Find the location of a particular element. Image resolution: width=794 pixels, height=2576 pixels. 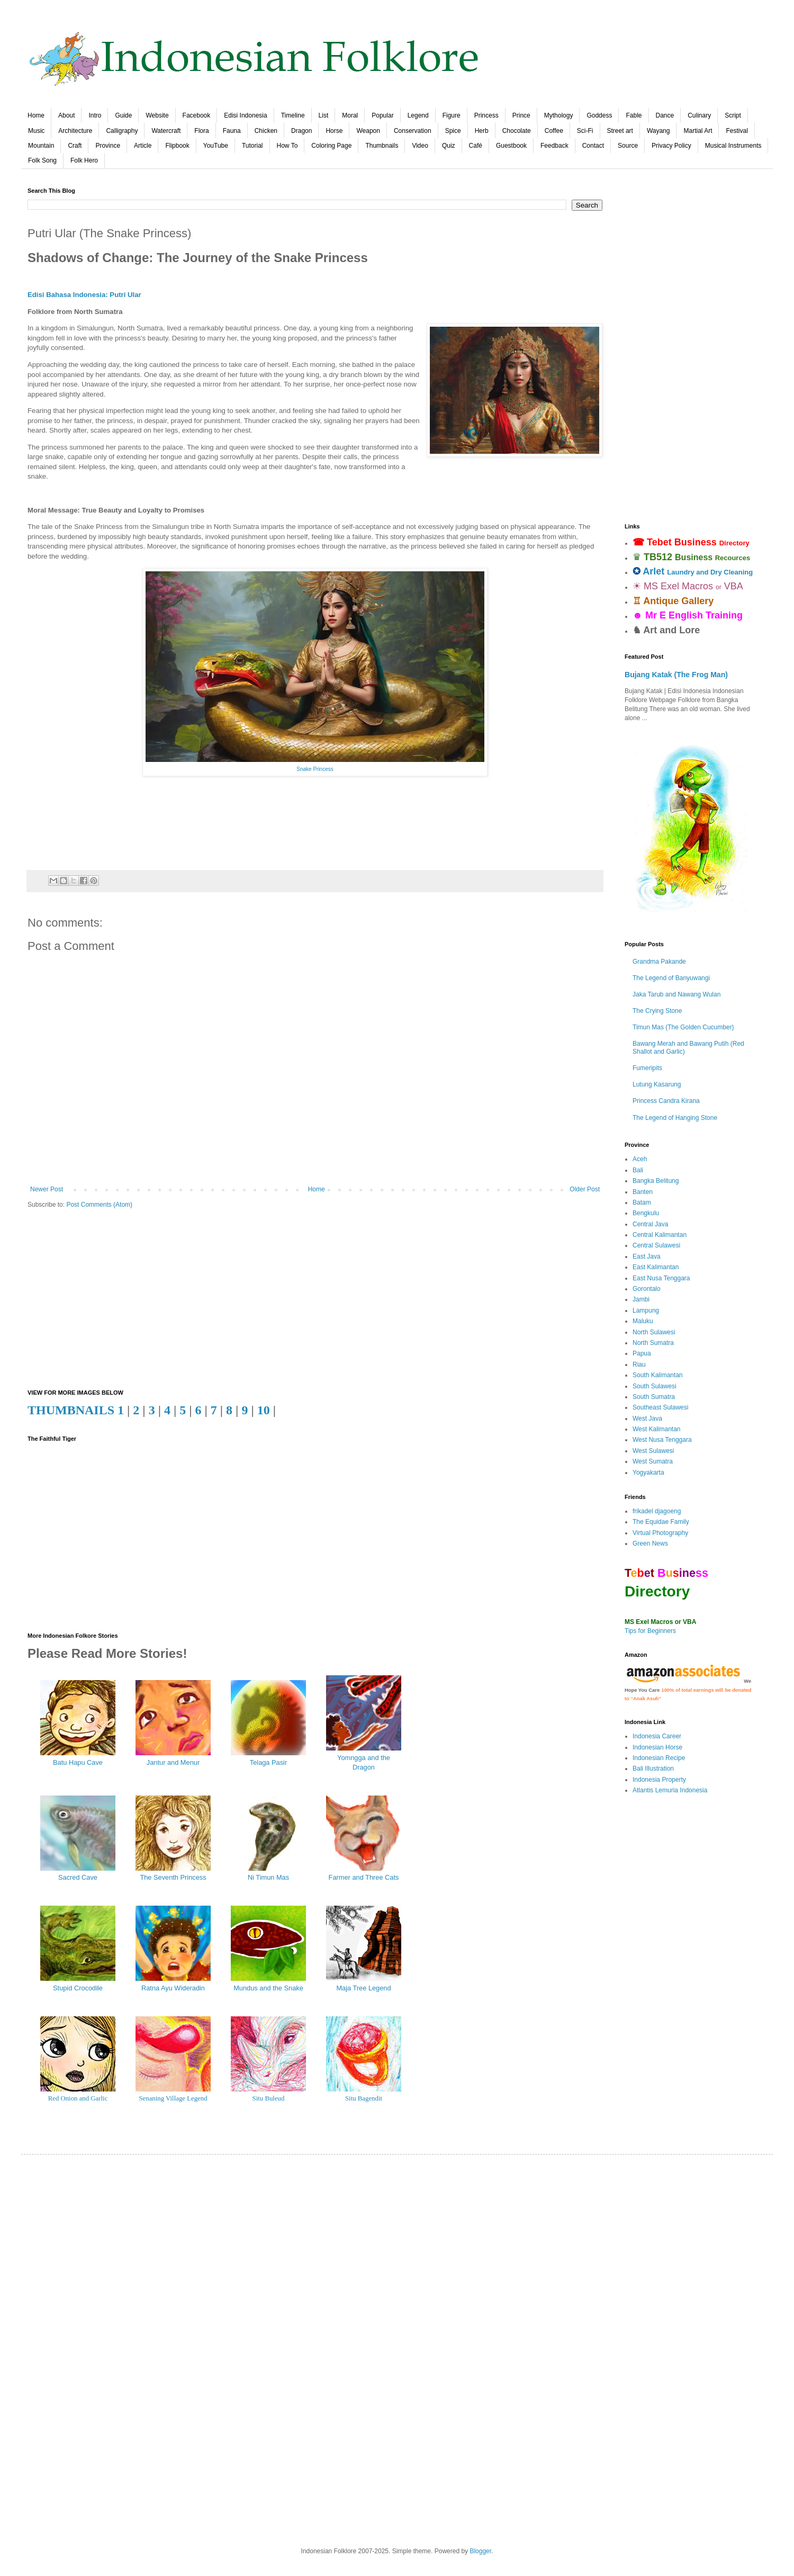

East Kalimantan is located at coordinates (656, 1267).